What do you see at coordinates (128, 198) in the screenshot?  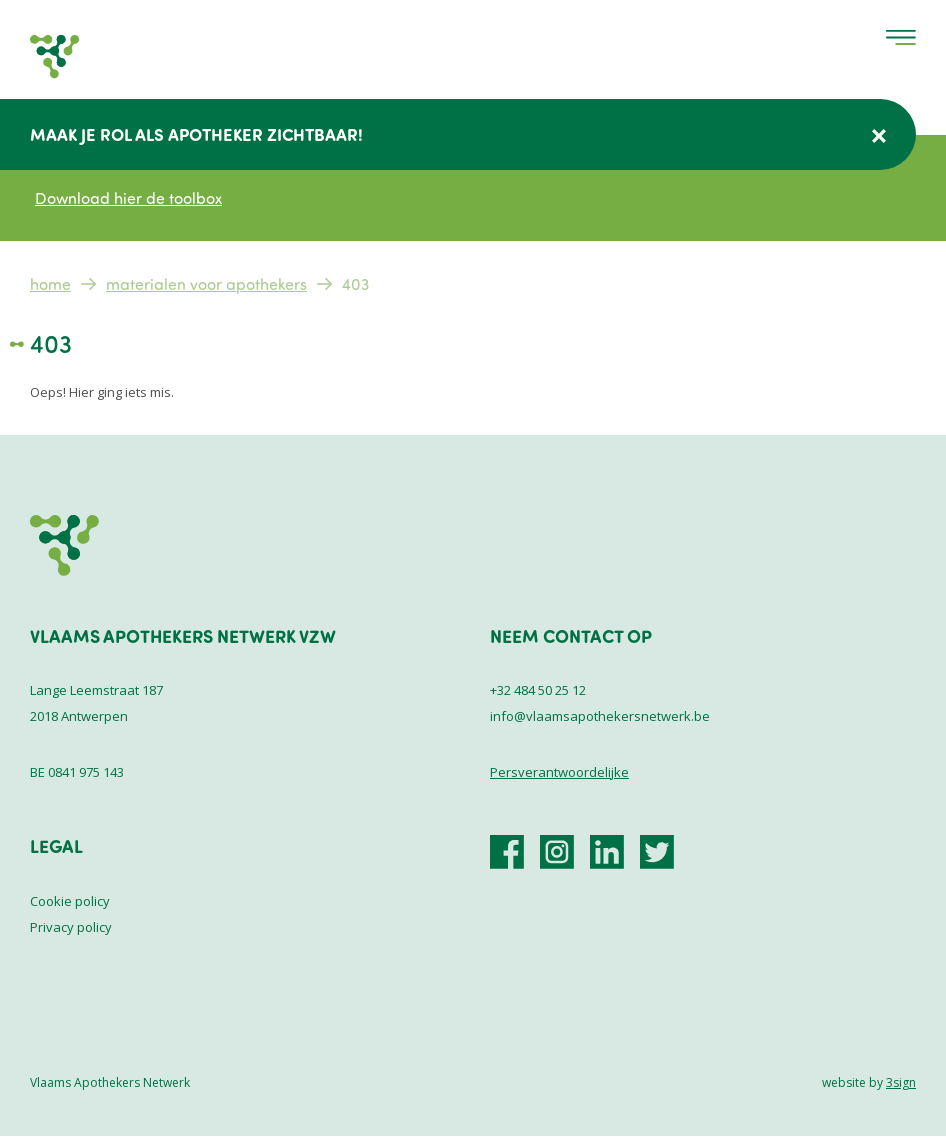 I see `Download hier de toolbox` at bounding box center [128, 198].